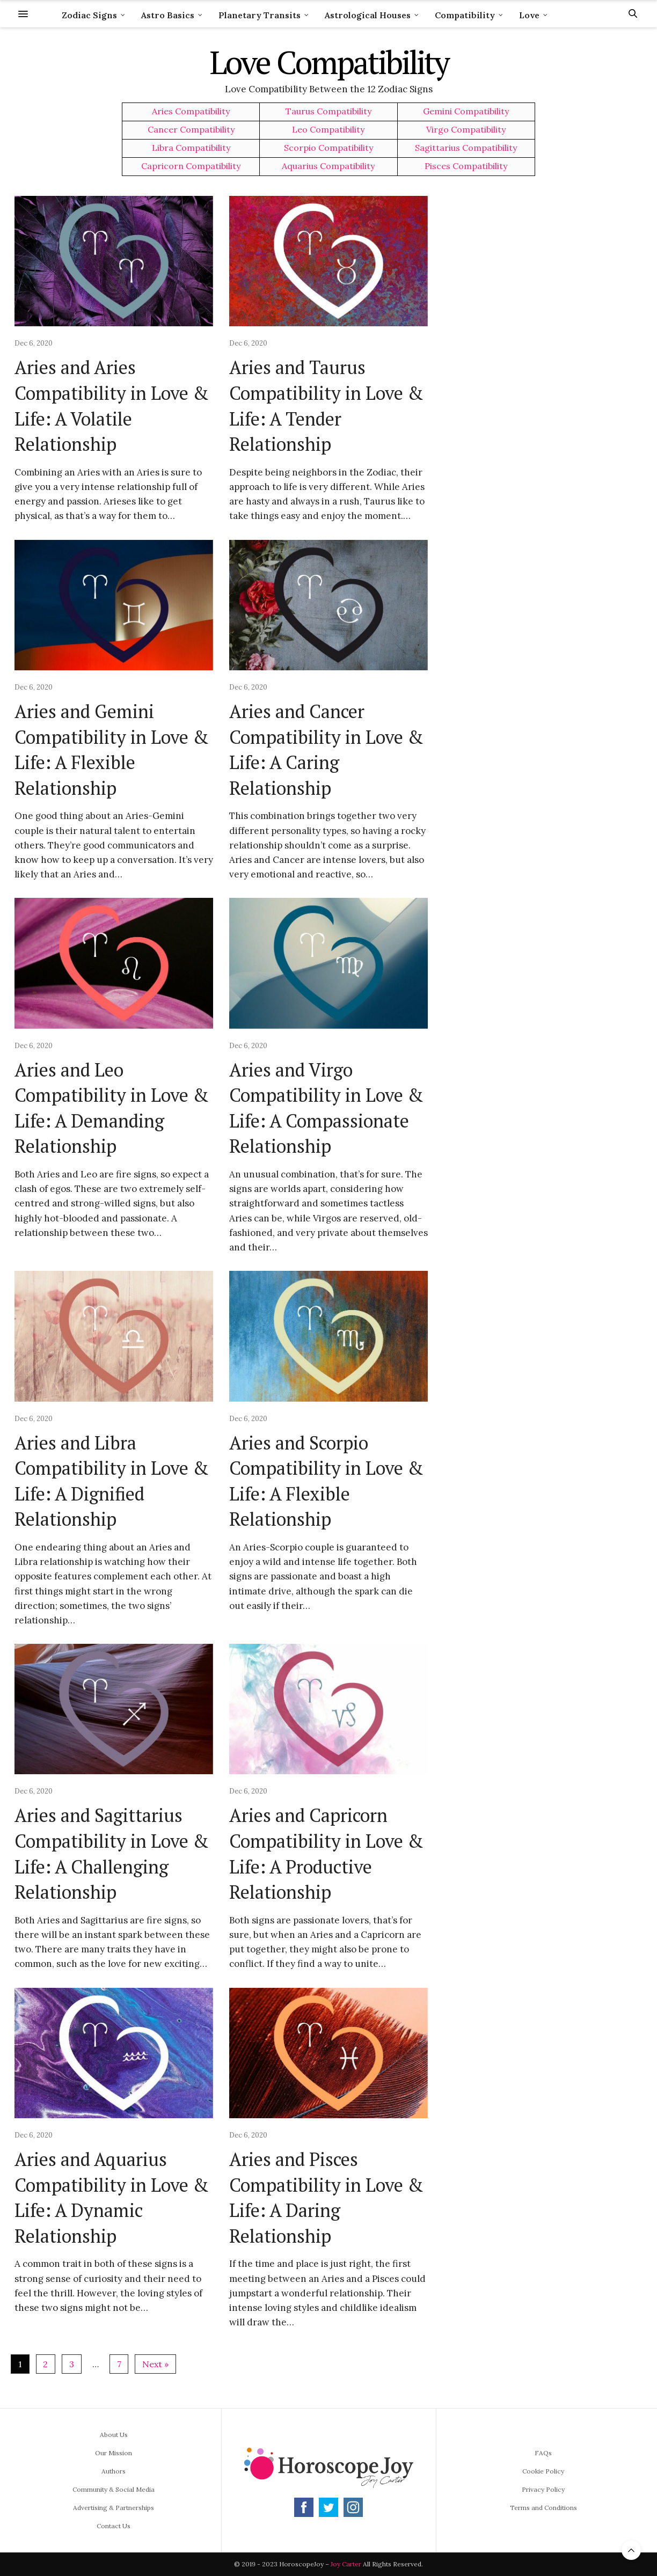 The height and width of the screenshot is (2576, 657). What do you see at coordinates (114, 2435) in the screenshot?
I see `About Us` at bounding box center [114, 2435].